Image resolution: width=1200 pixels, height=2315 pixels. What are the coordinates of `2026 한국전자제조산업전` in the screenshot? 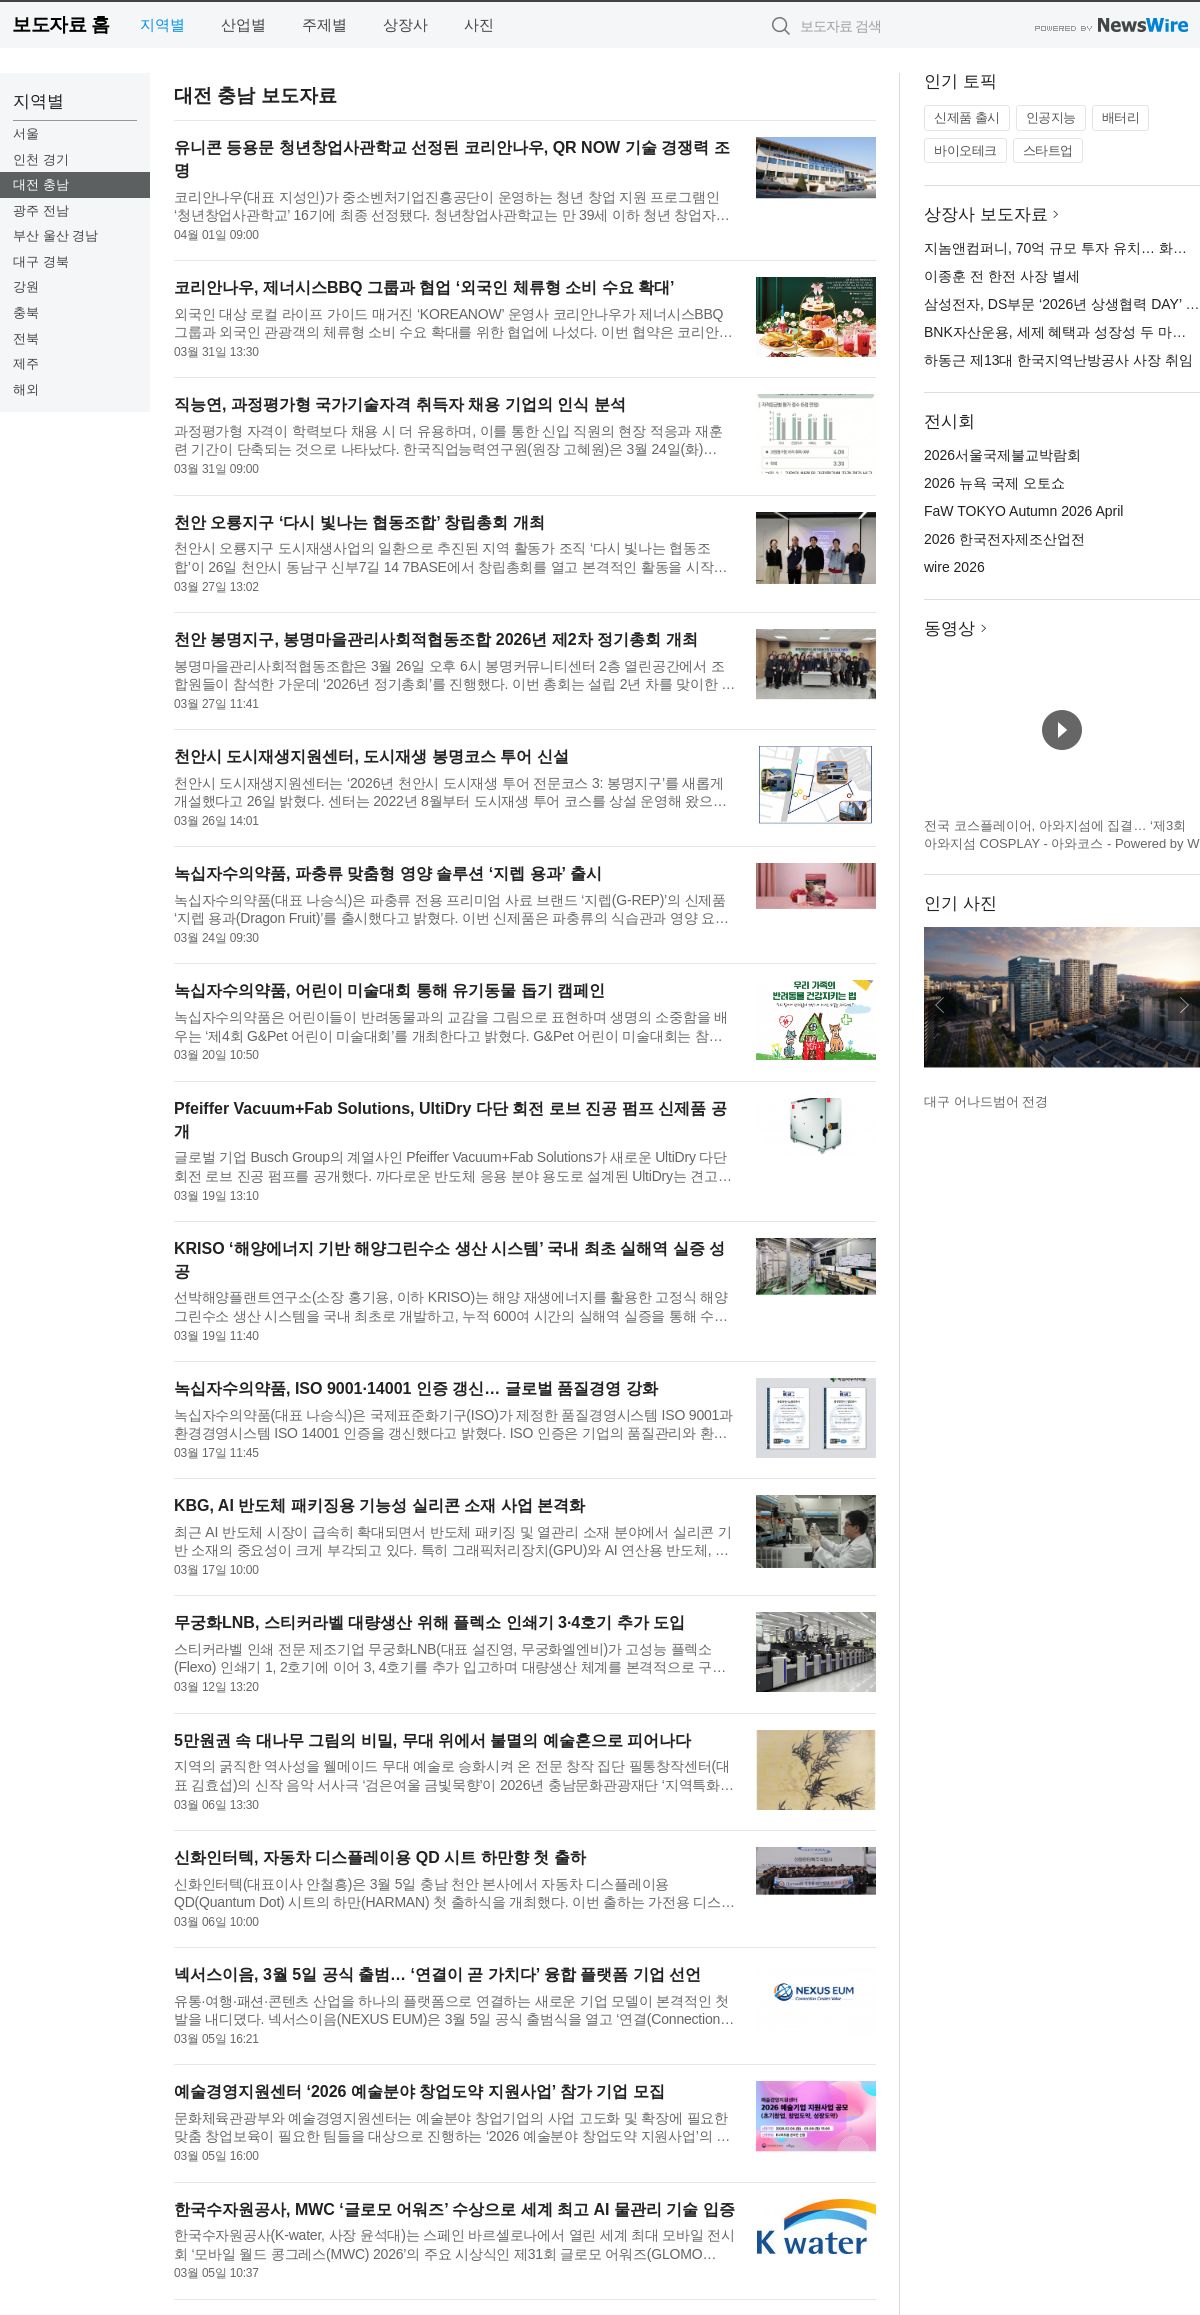 It's located at (1004, 539).